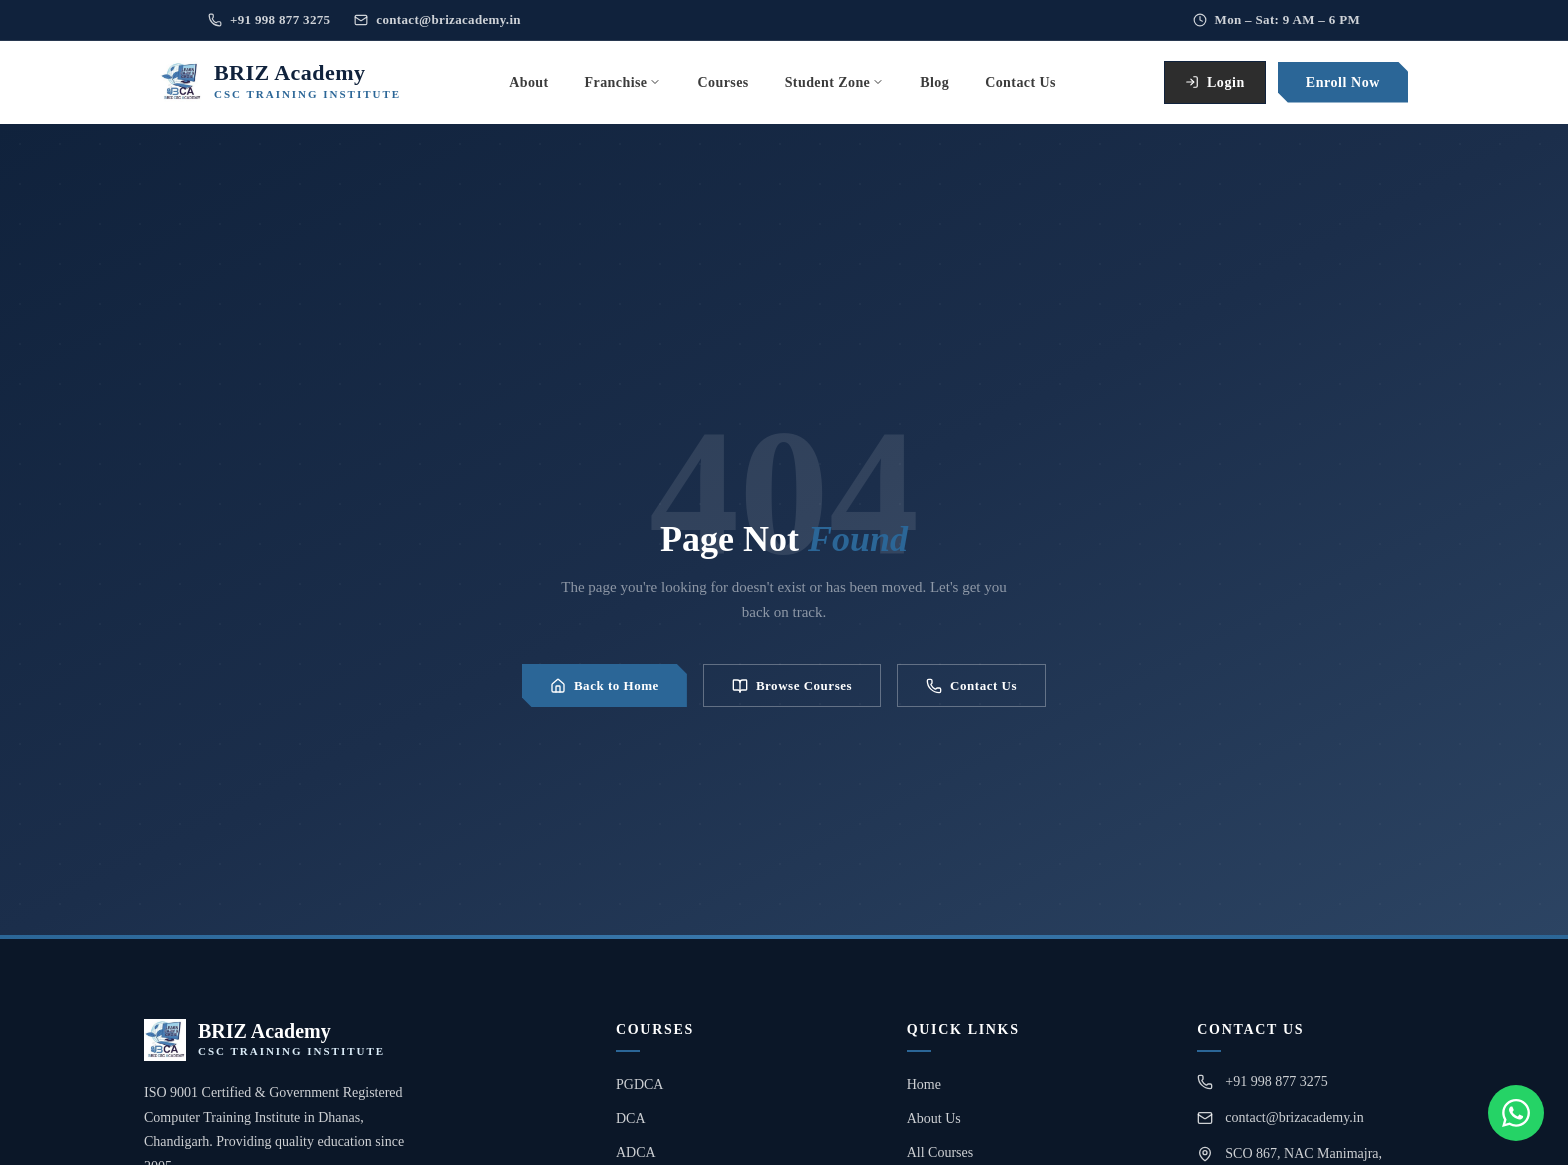 The image size is (1568, 1165). Describe the element at coordinates (269, 19) in the screenshot. I see `+91 998 877 3275` at that location.